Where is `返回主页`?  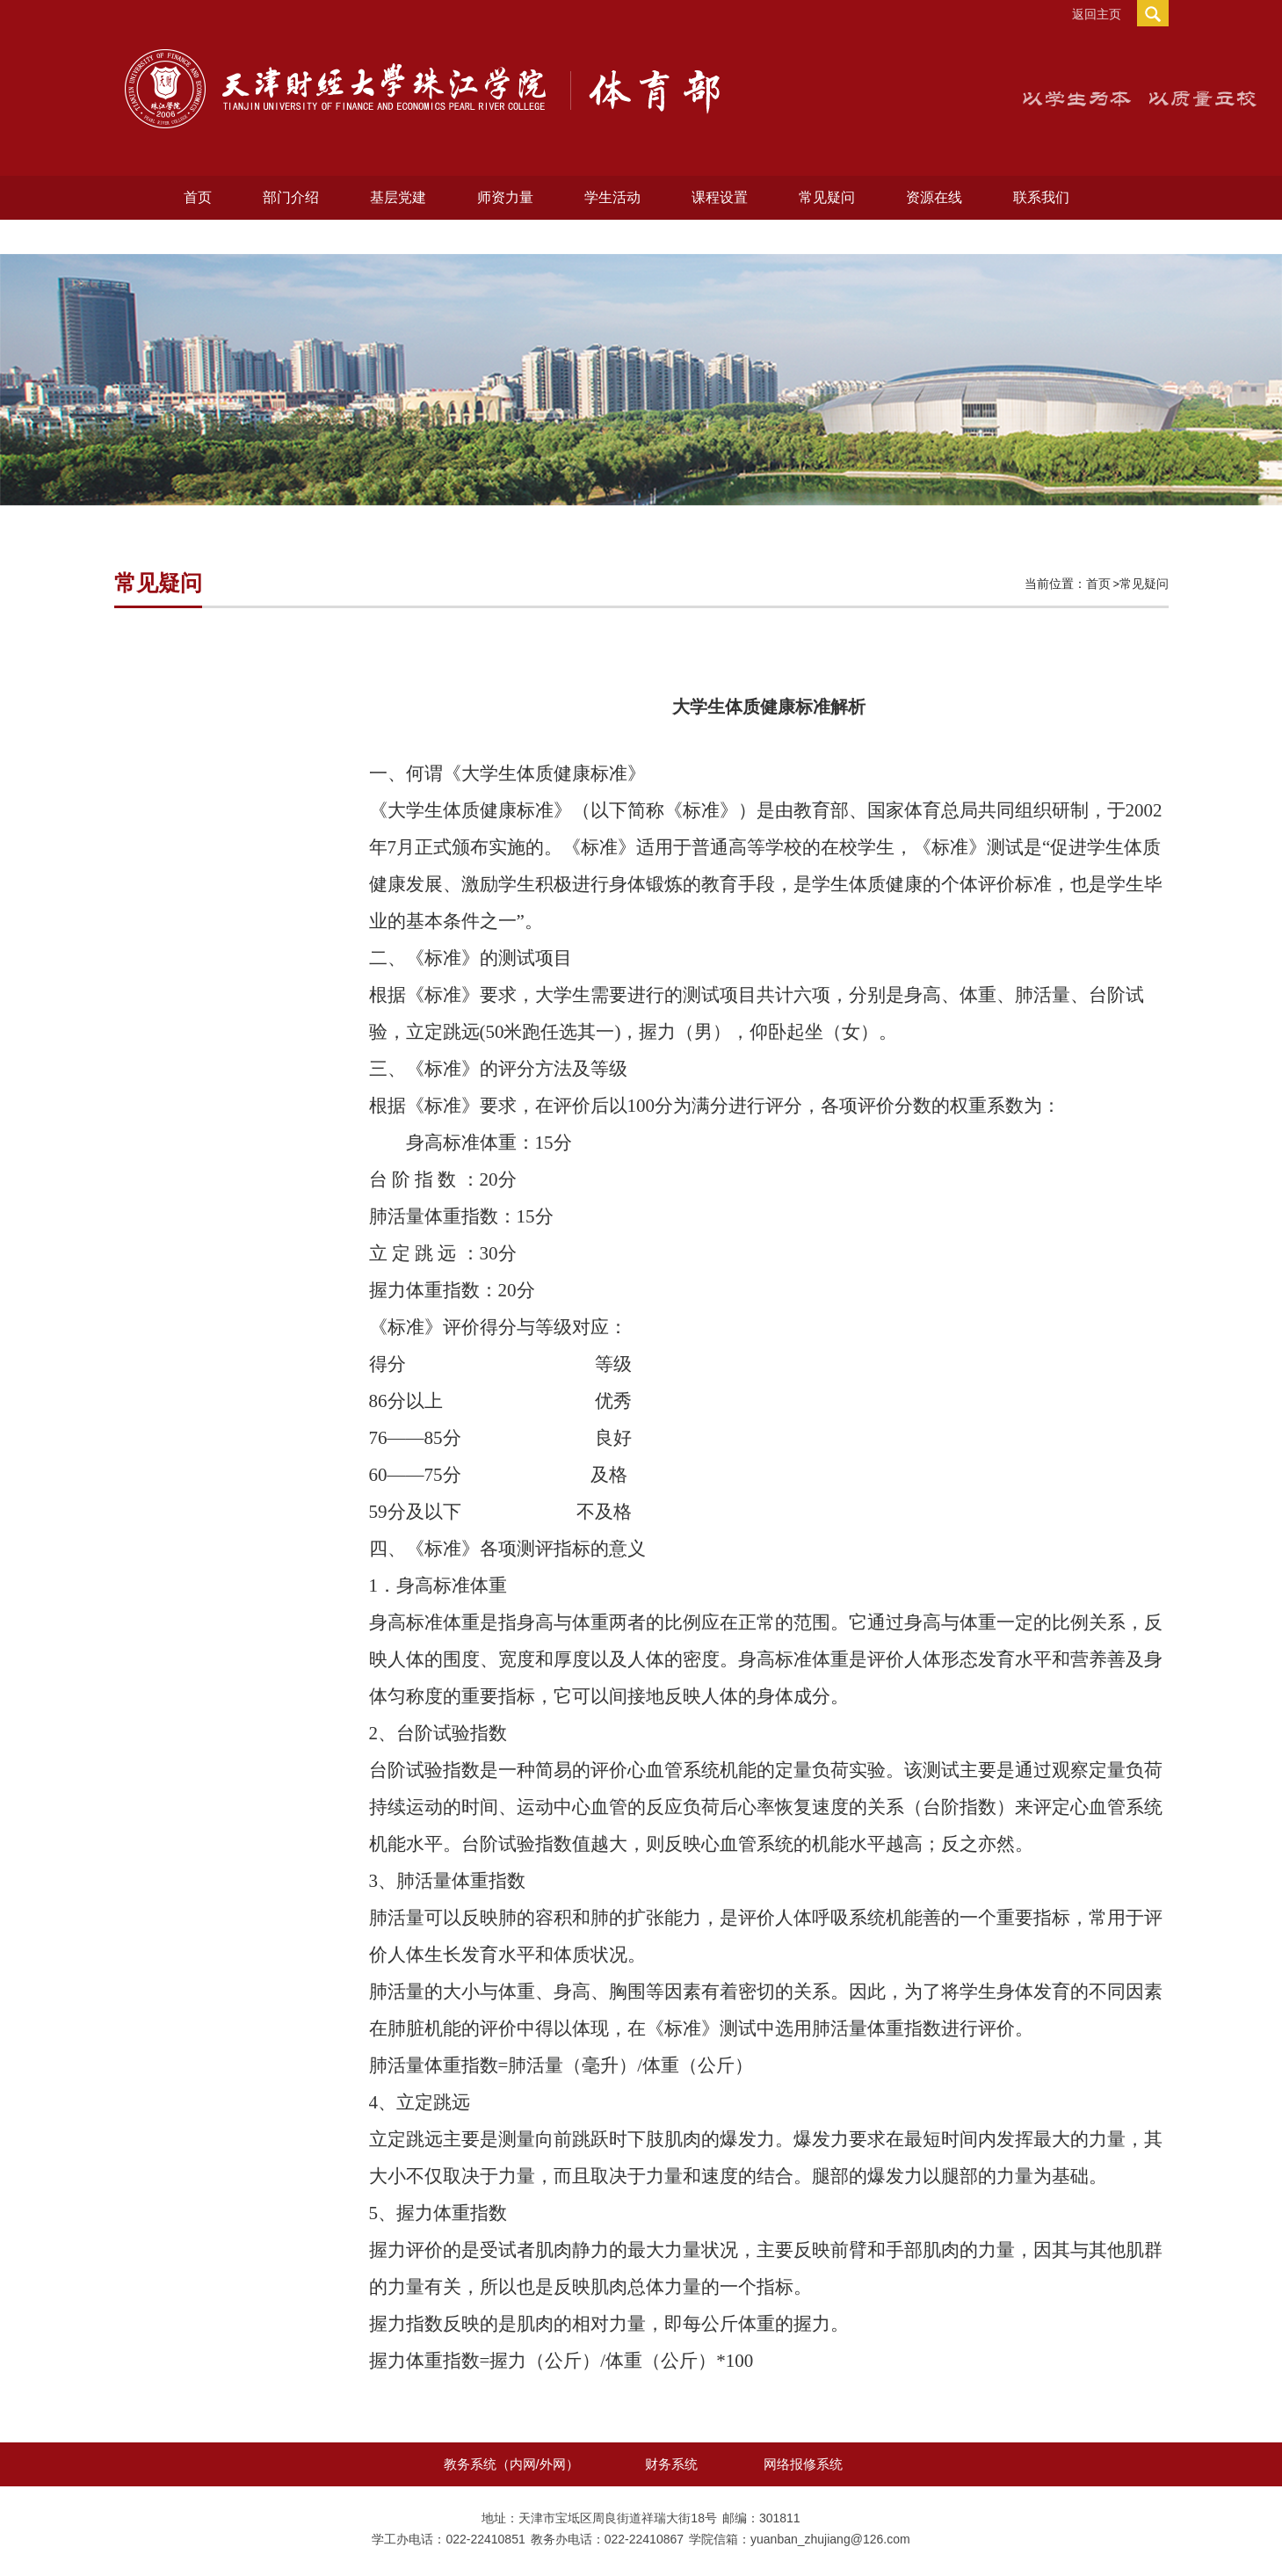
返回主页 is located at coordinates (1096, 14).